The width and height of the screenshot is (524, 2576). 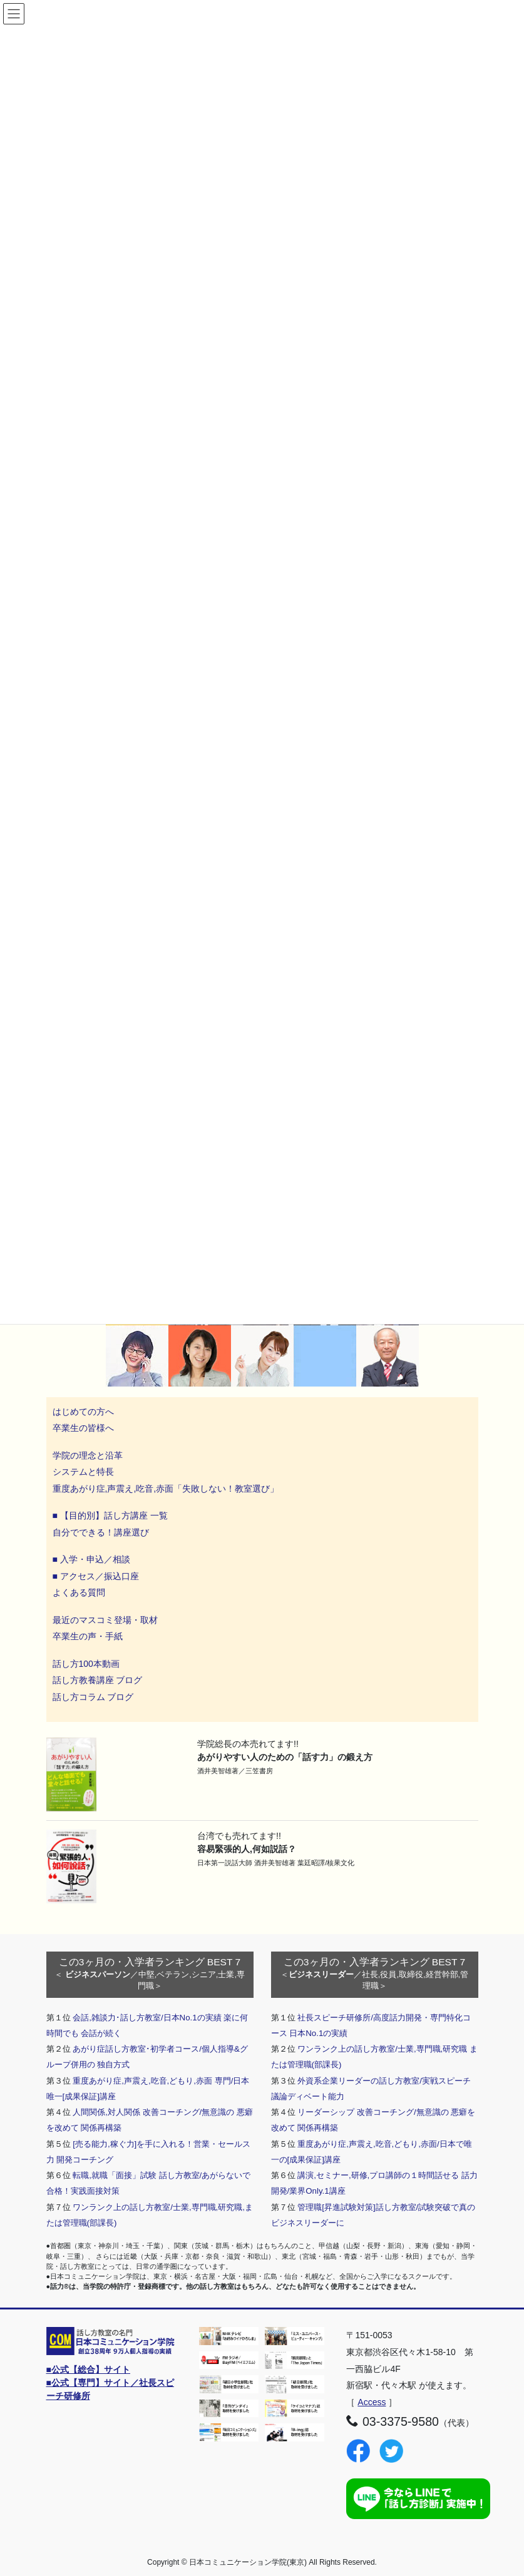 What do you see at coordinates (167, 1489) in the screenshot?
I see `重度あがり症,声震え,吃音,赤面「失敗しない！教室選び」` at bounding box center [167, 1489].